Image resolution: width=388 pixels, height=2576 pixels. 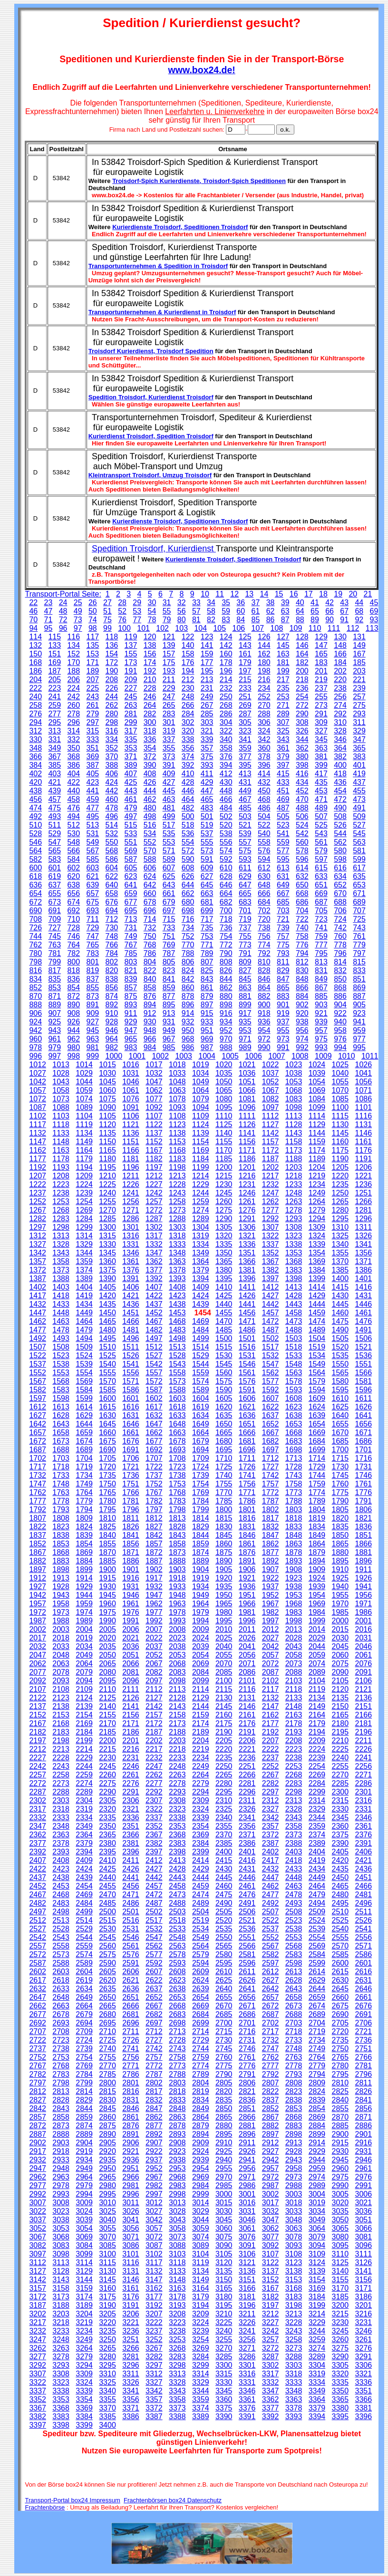 I want to click on 2841, so click(x=363, y=2100).